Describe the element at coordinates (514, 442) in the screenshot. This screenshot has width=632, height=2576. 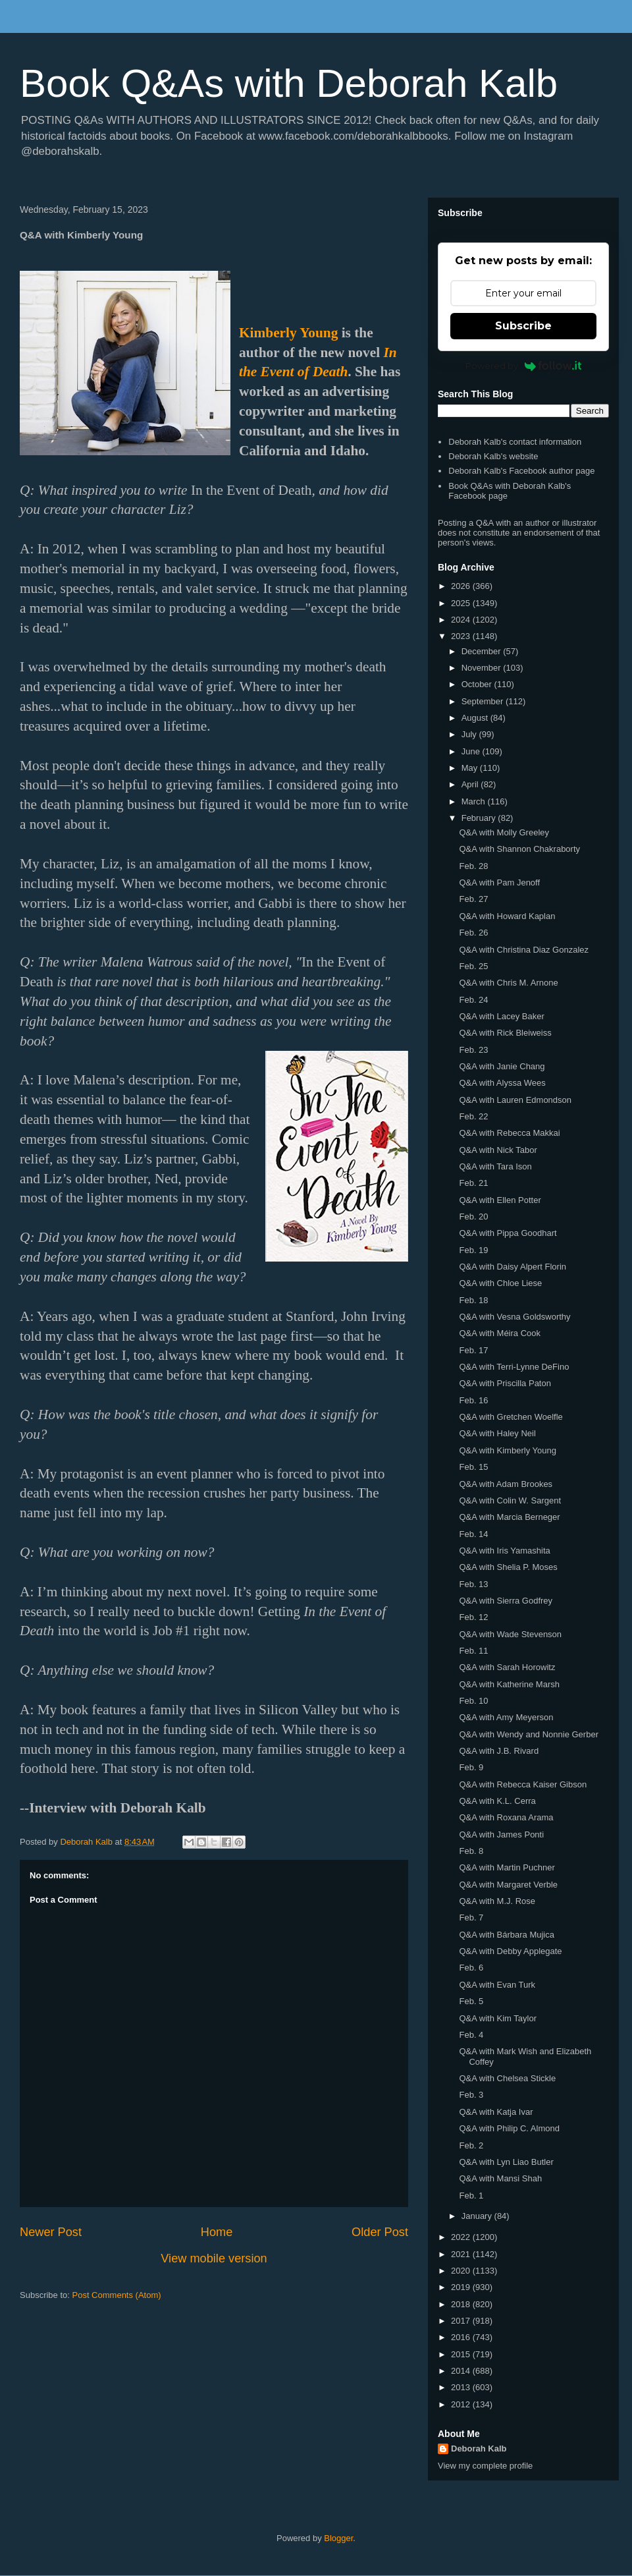
I see `Deborah Kalb's contact information` at that location.